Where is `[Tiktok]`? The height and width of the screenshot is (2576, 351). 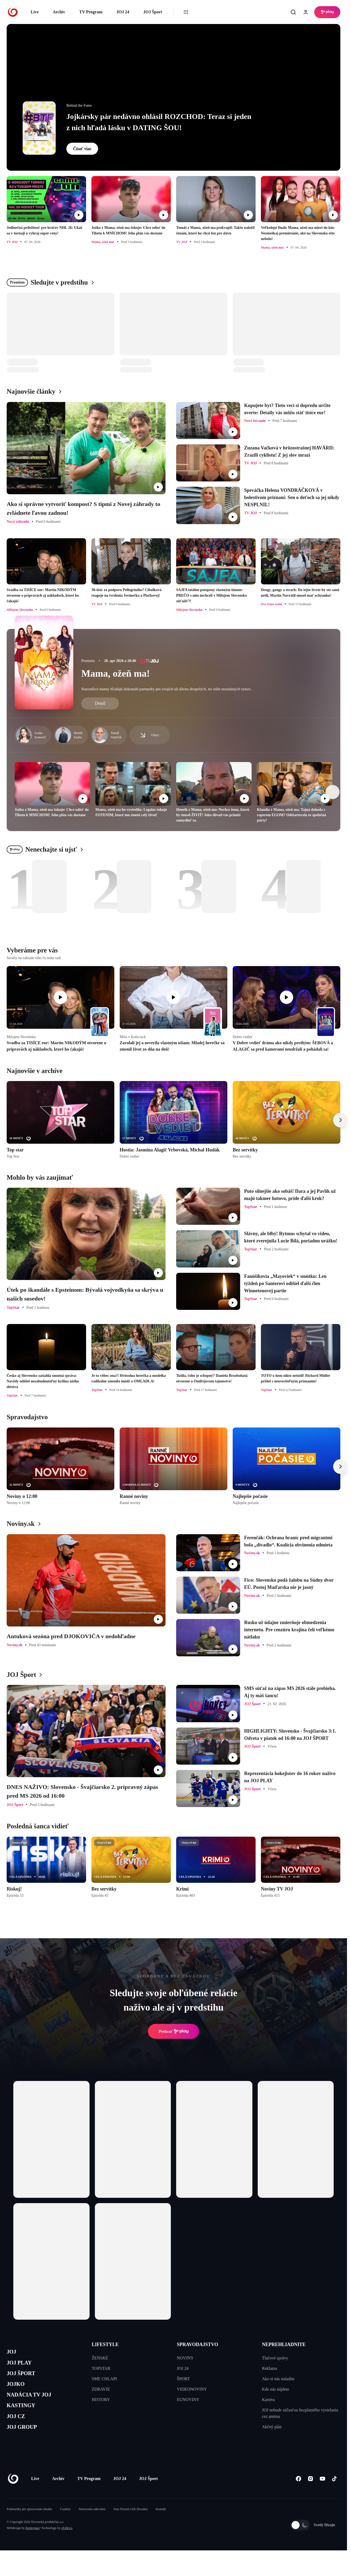
[Tiktok] is located at coordinates (334, 2494).